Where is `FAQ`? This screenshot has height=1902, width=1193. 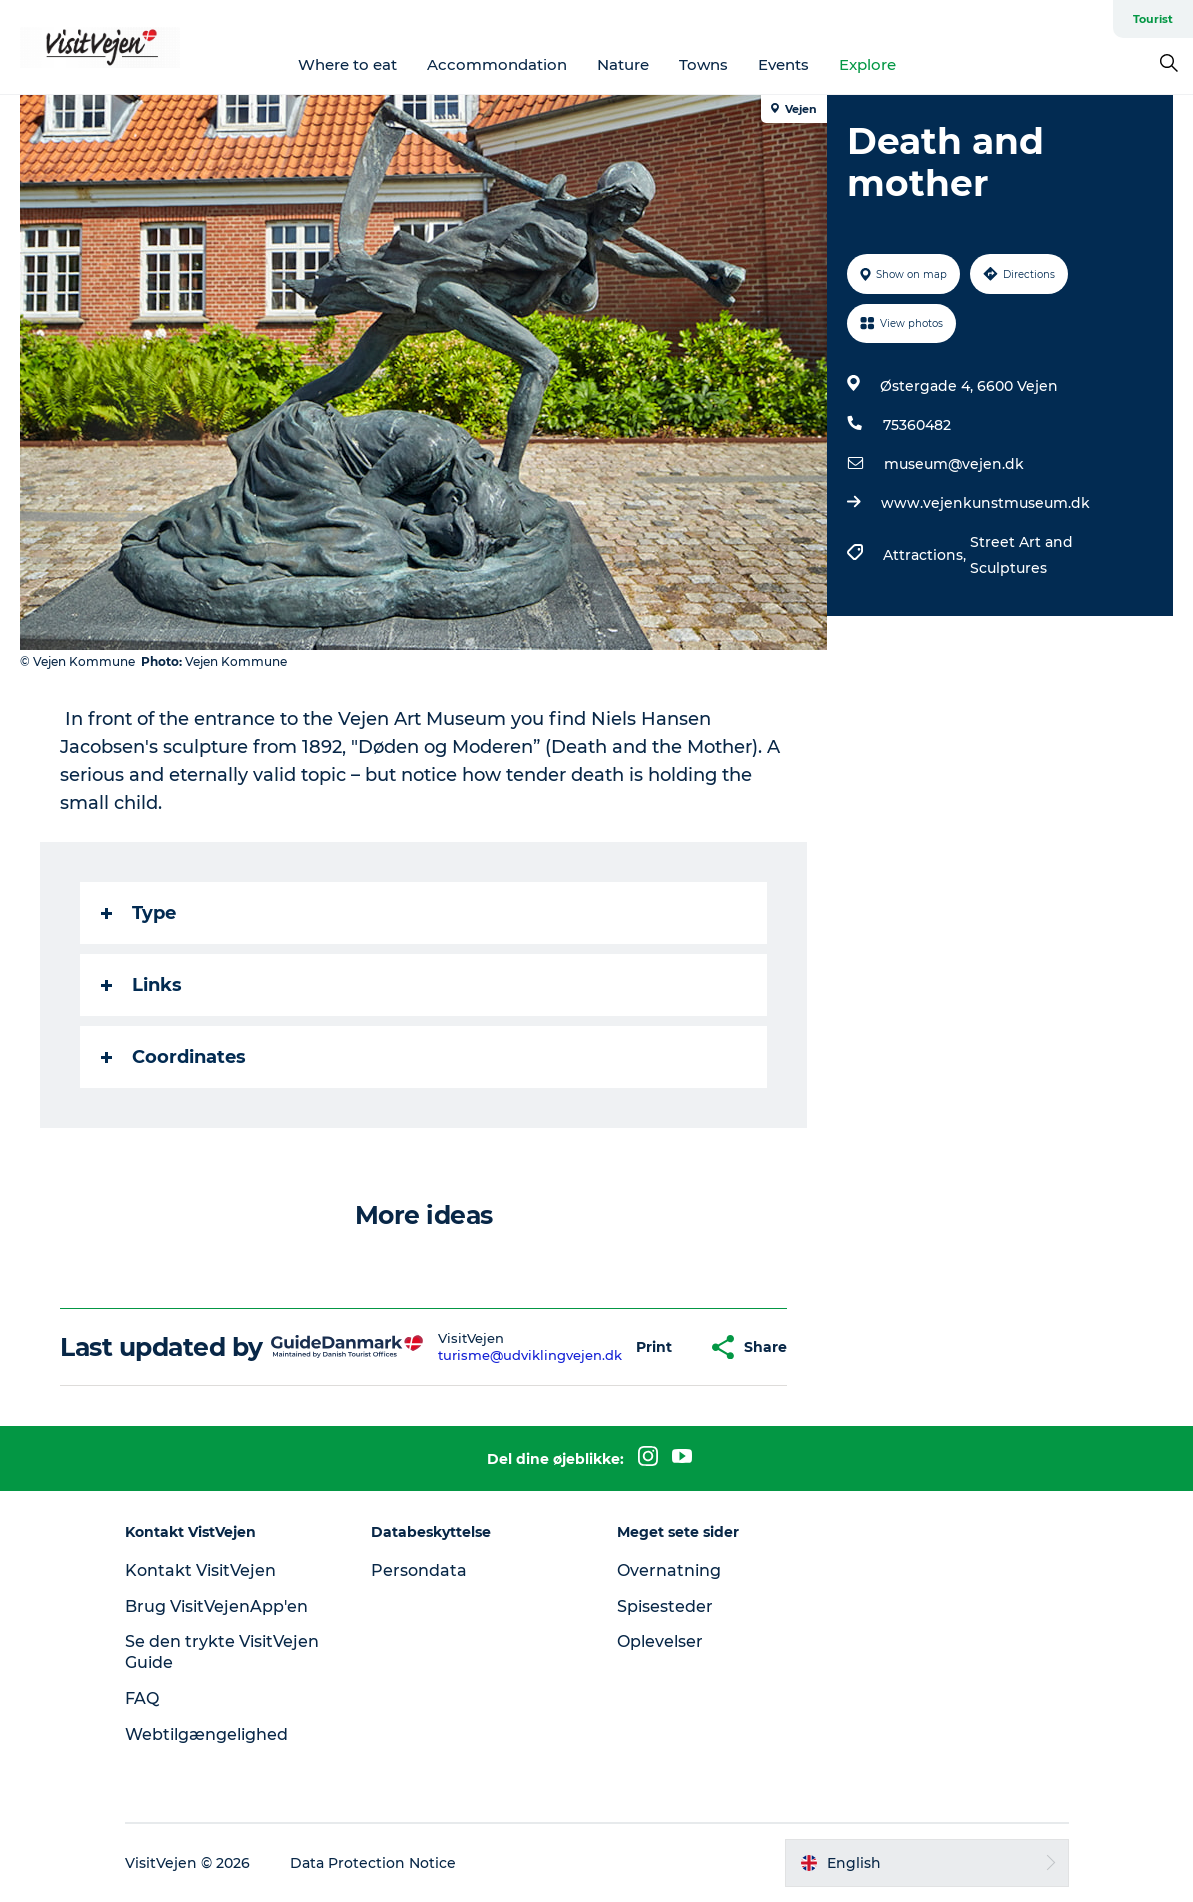 FAQ is located at coordinates (142, 1698).